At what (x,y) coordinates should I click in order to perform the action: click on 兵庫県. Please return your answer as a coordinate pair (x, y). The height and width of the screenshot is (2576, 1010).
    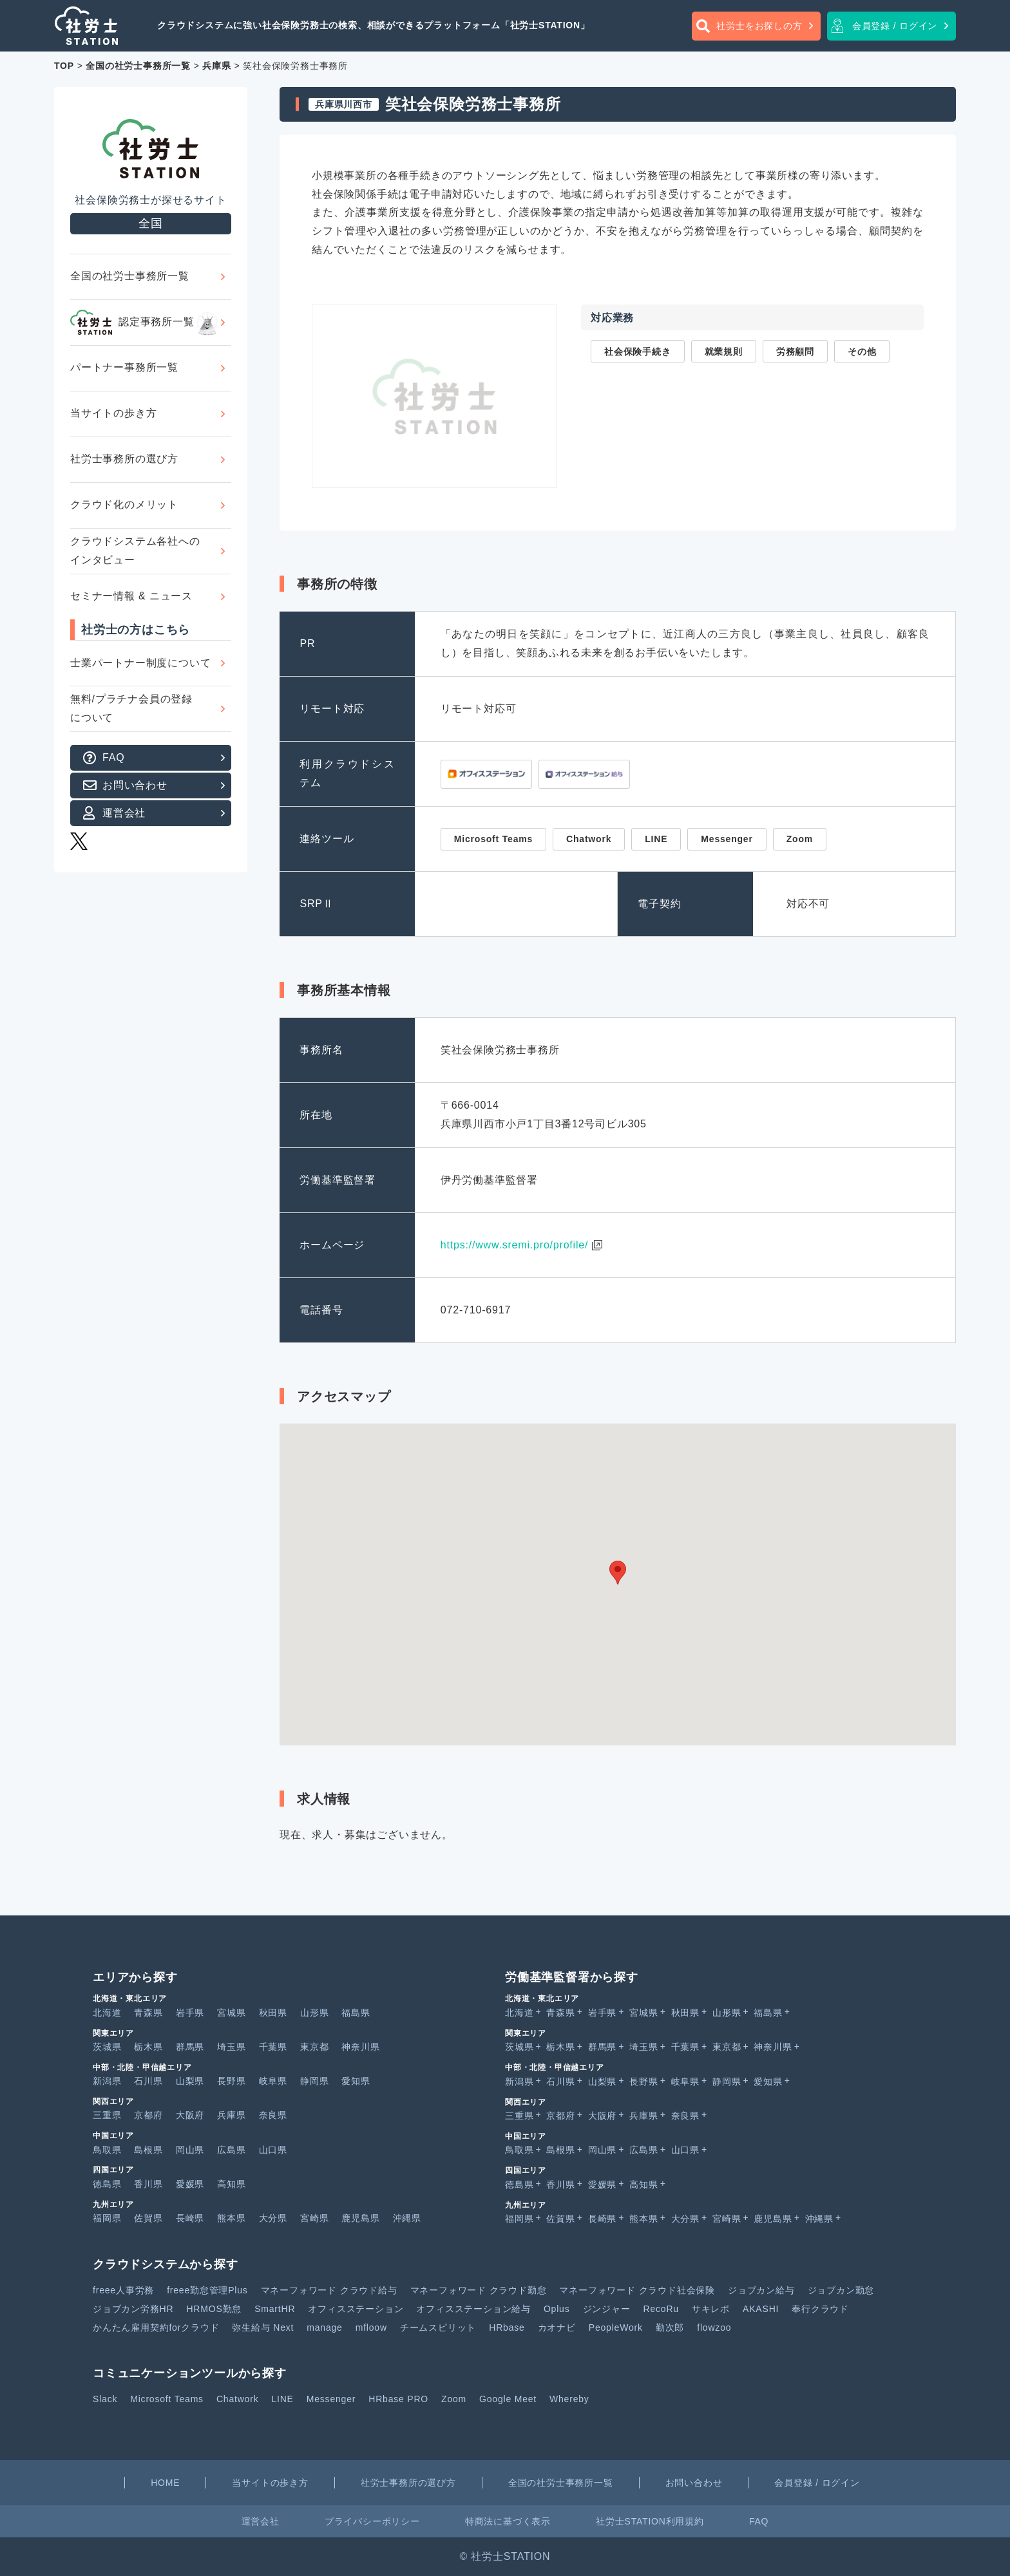
    Looking at the image, I should click on (231, 2115).